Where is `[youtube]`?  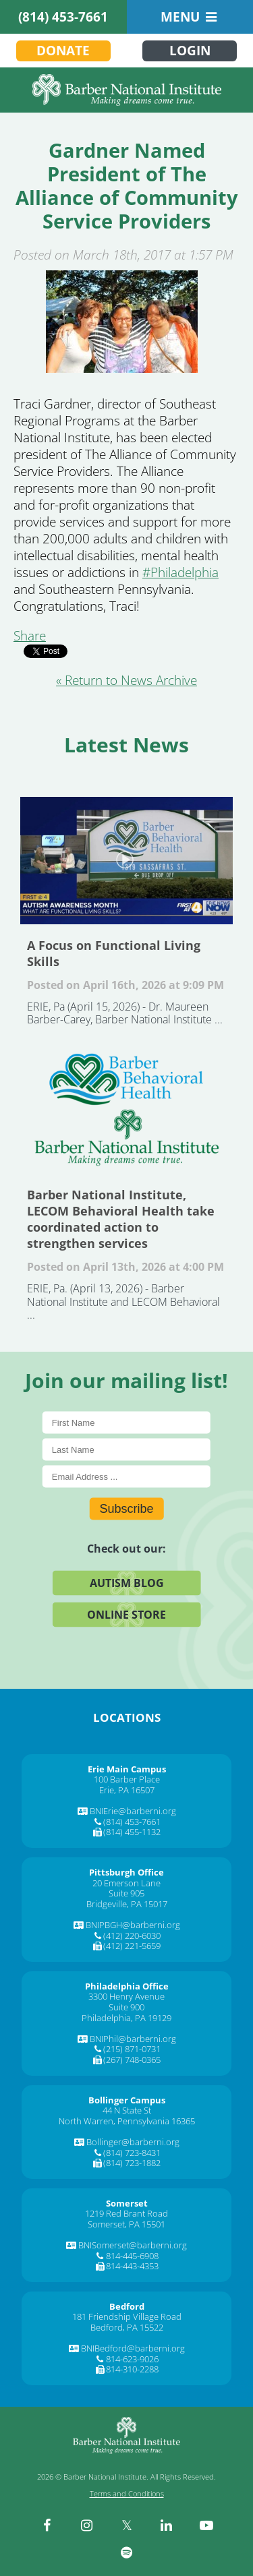
[youtube] is located at coordinates (206, 2525).